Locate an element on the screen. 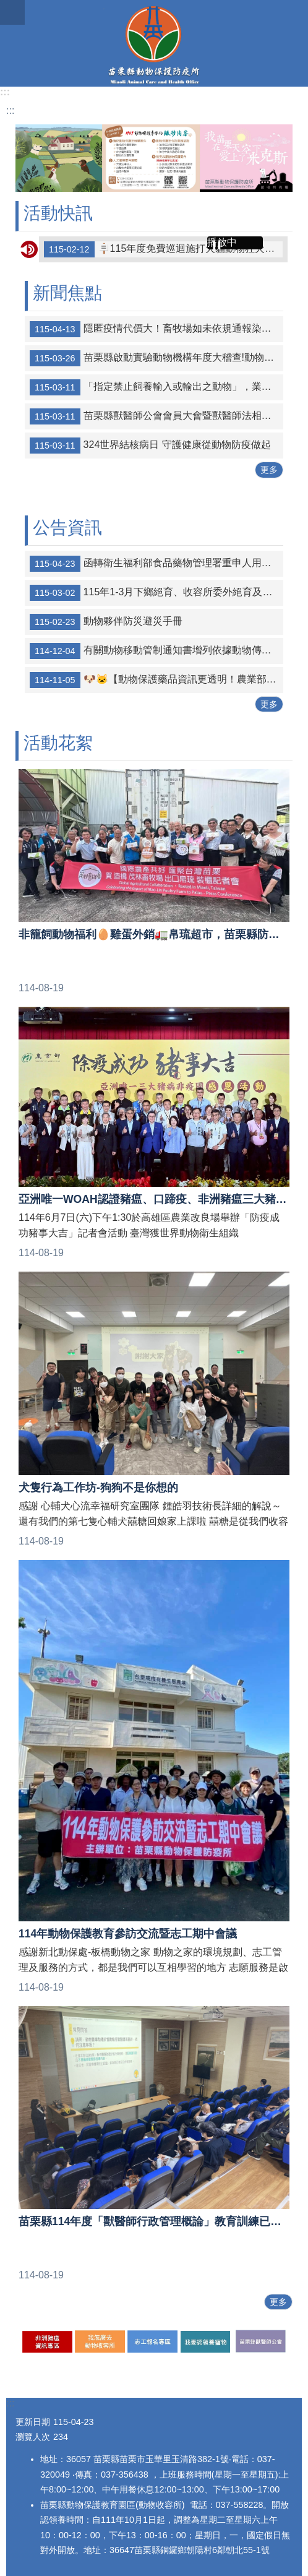  漢堡選單按鈕 [button] is located at coordinates (12, 12).